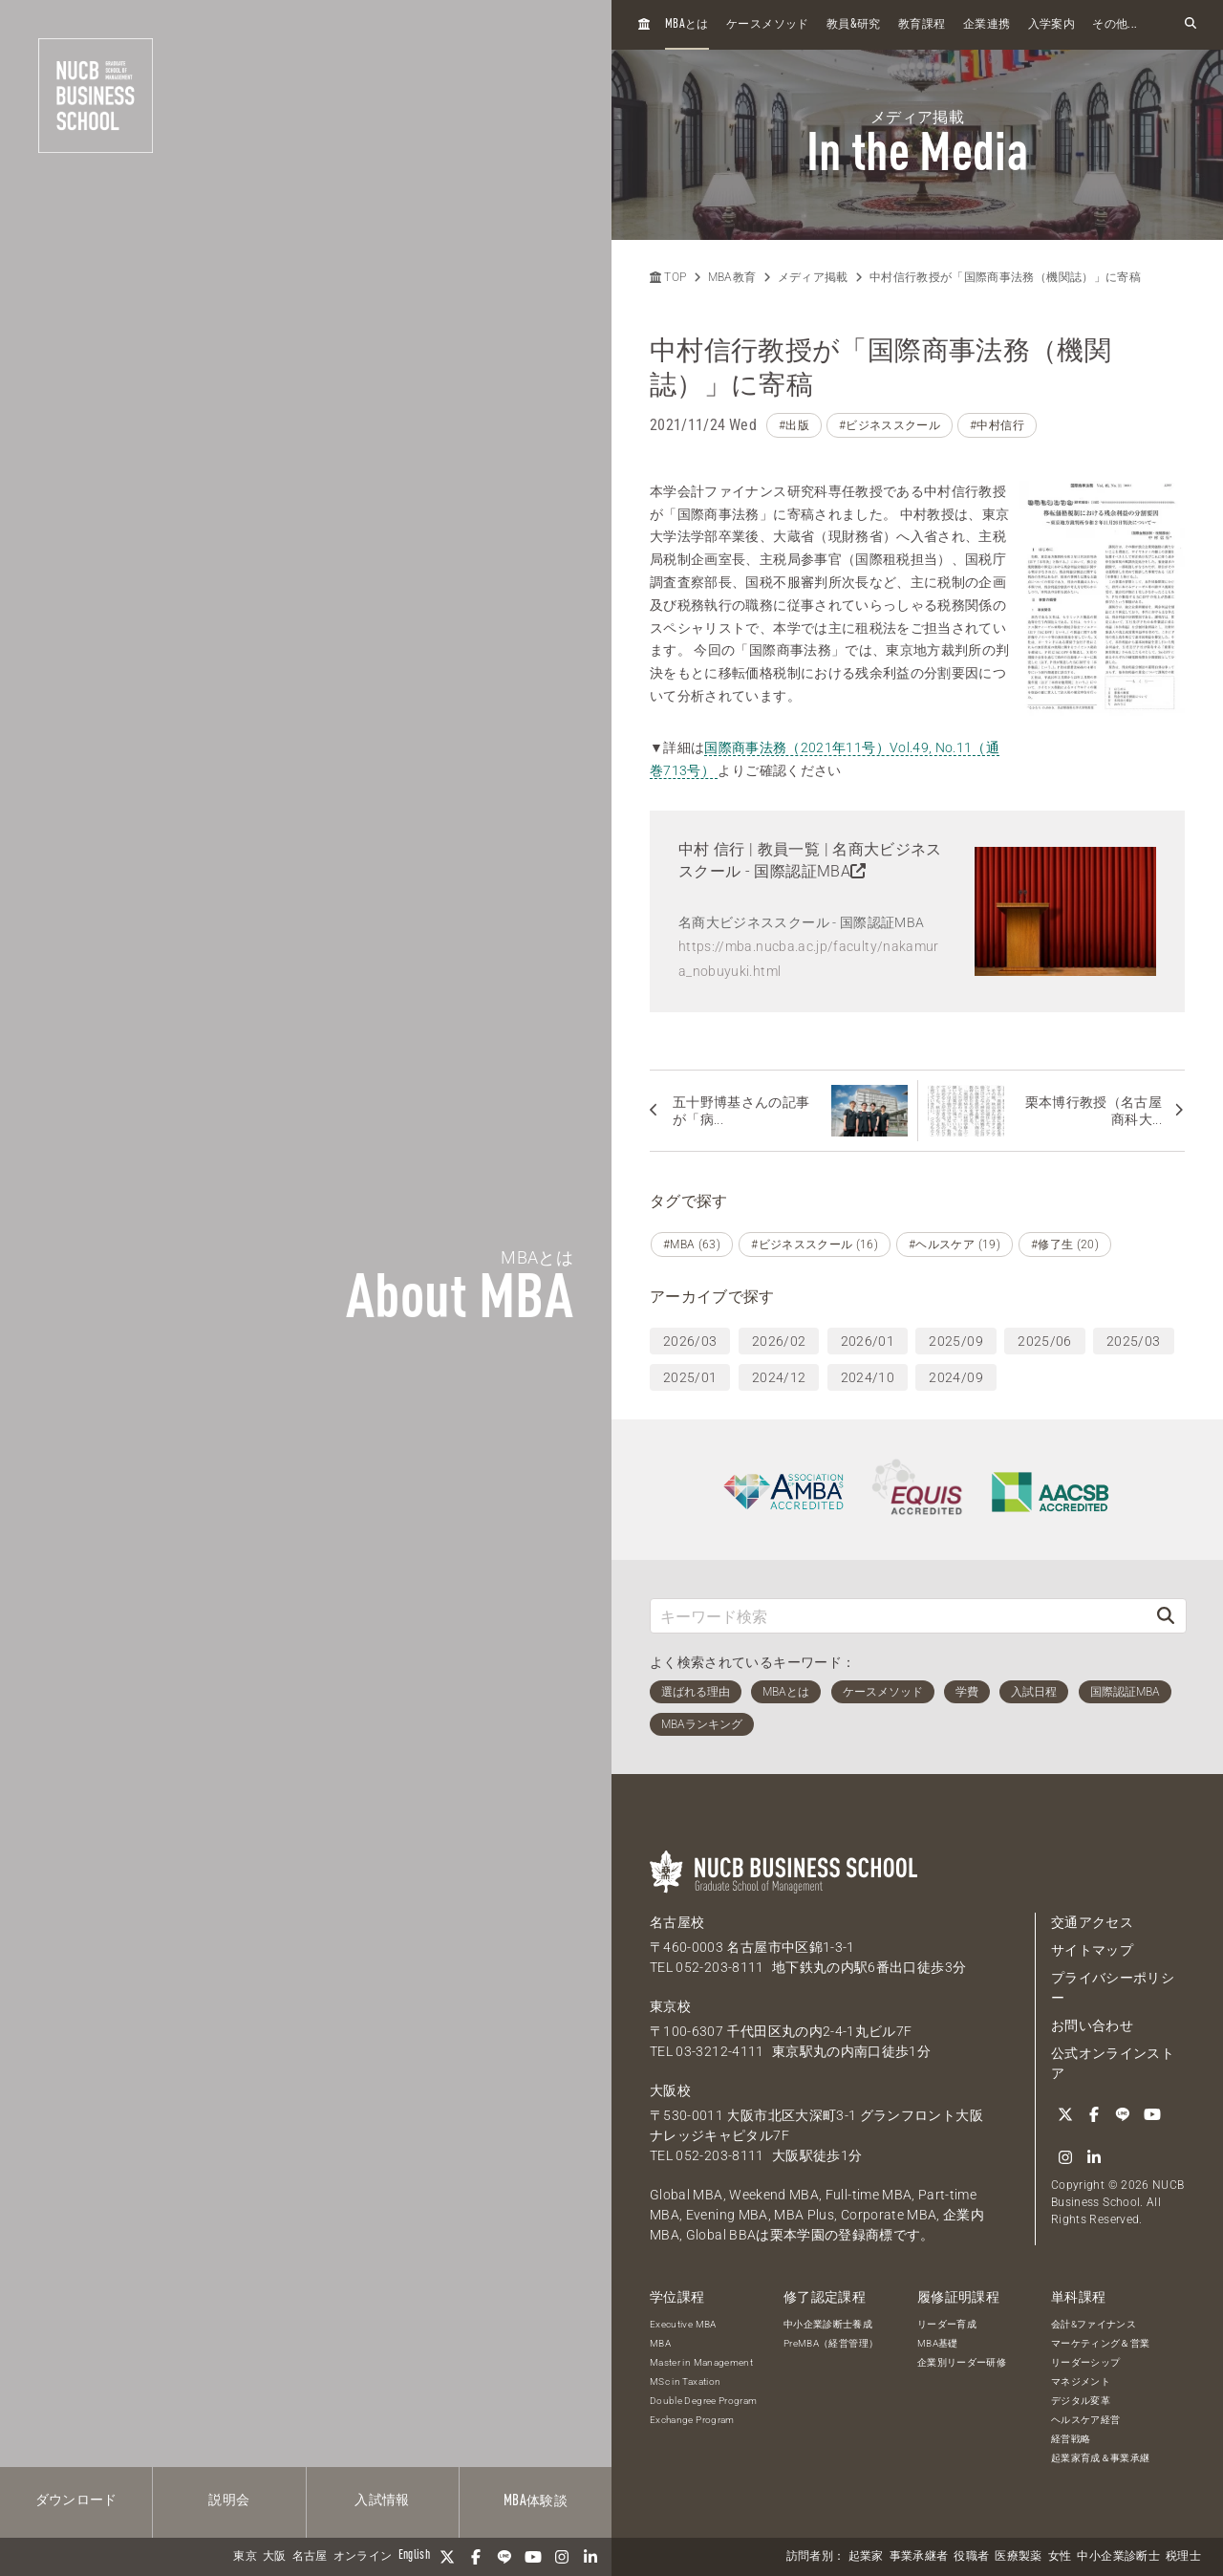 The image size is (1223, 2576). Describe the element at coordinates (827, 2324) in the screenshot. I see `中小企業診断士養成` at that location.